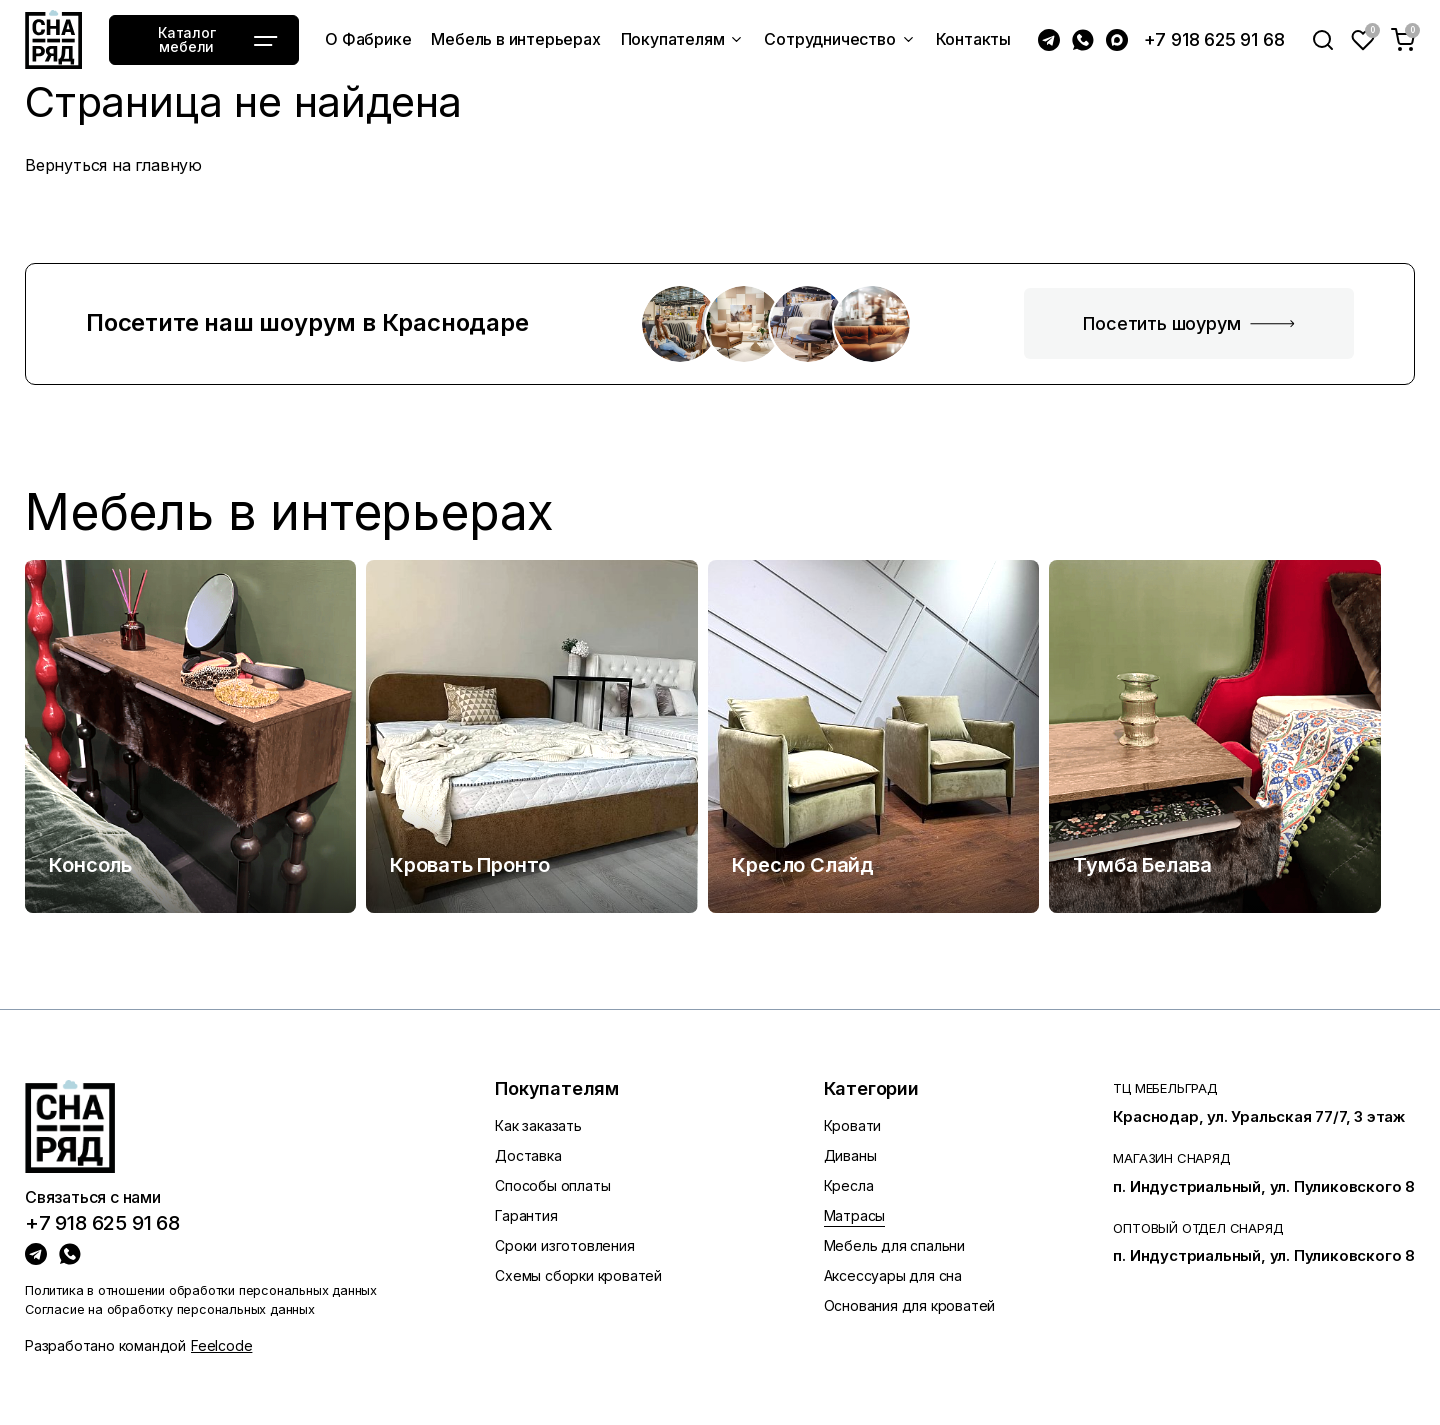 The image size is (1440, 1425). Describe the element at coordinates (538, 1125) in the screenshot. I see `Как заказать` at that location.